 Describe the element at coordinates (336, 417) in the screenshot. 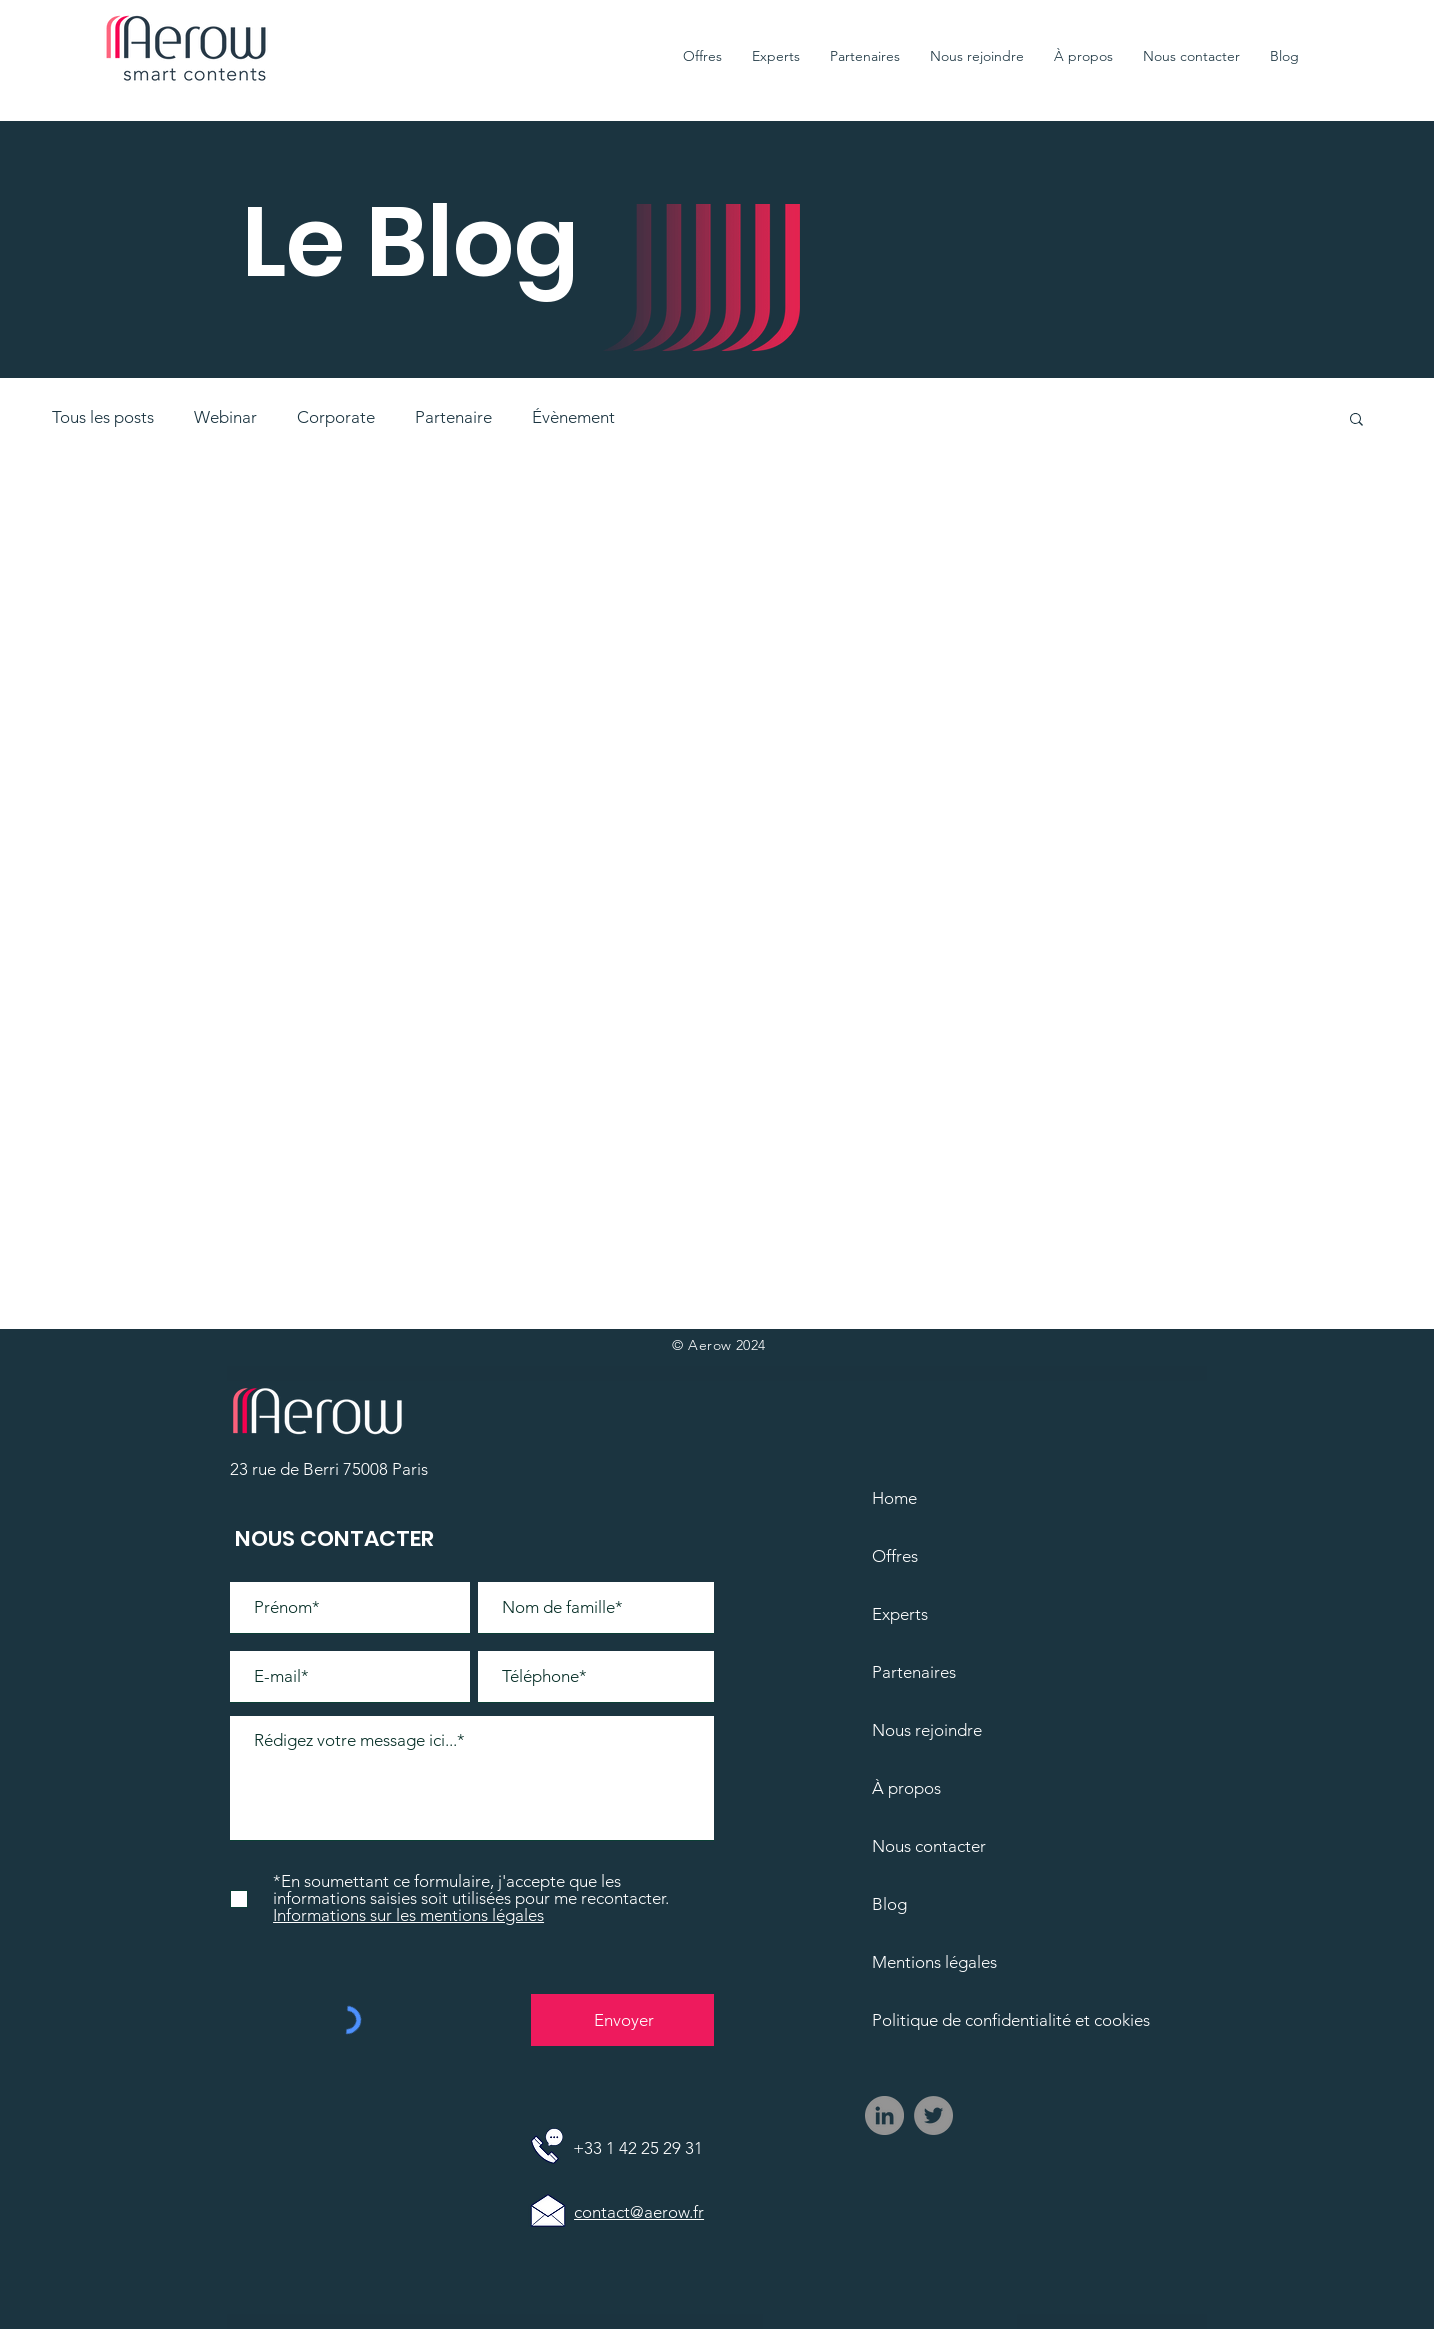

I see `Corporate` at that location.